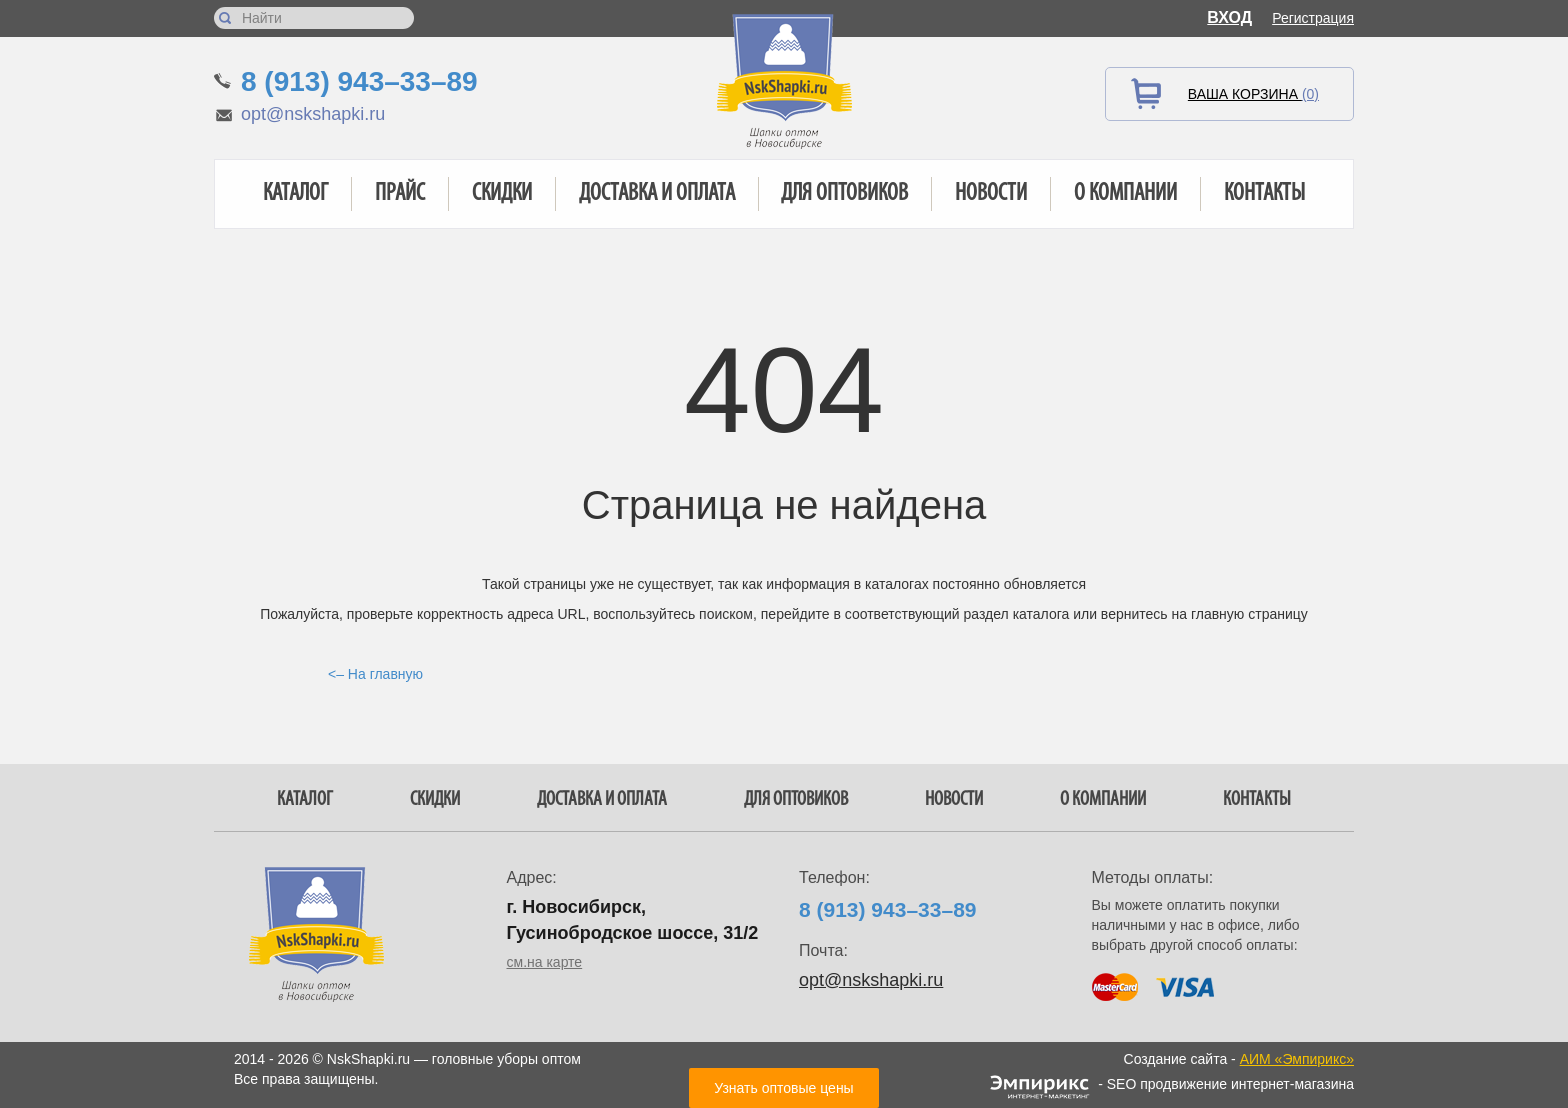 The image size is (1568, 1108). What do you see at coordinates (1229, 17) in the screenshot?
I see `Вход` at bounding box center [1229, 17].